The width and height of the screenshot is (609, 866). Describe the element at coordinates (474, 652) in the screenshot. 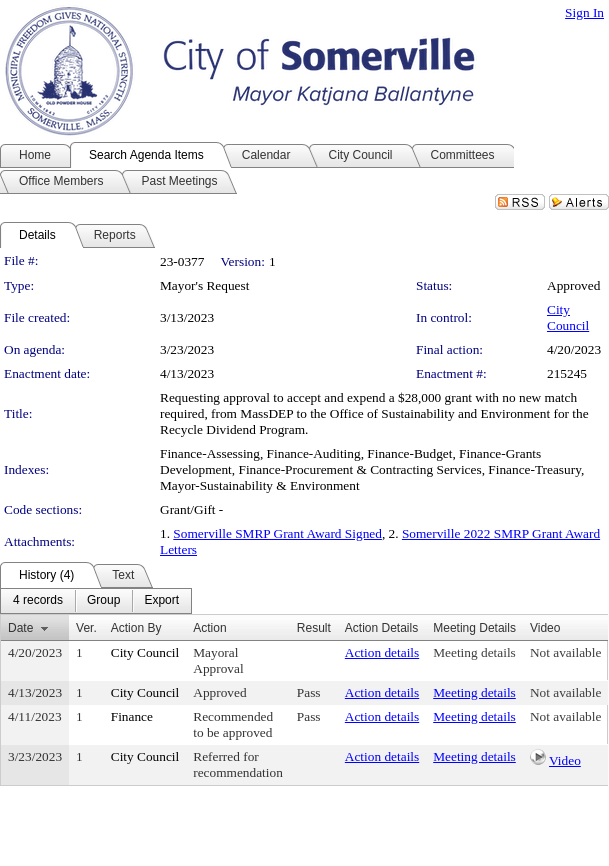

I see `Meeting details` at that location.